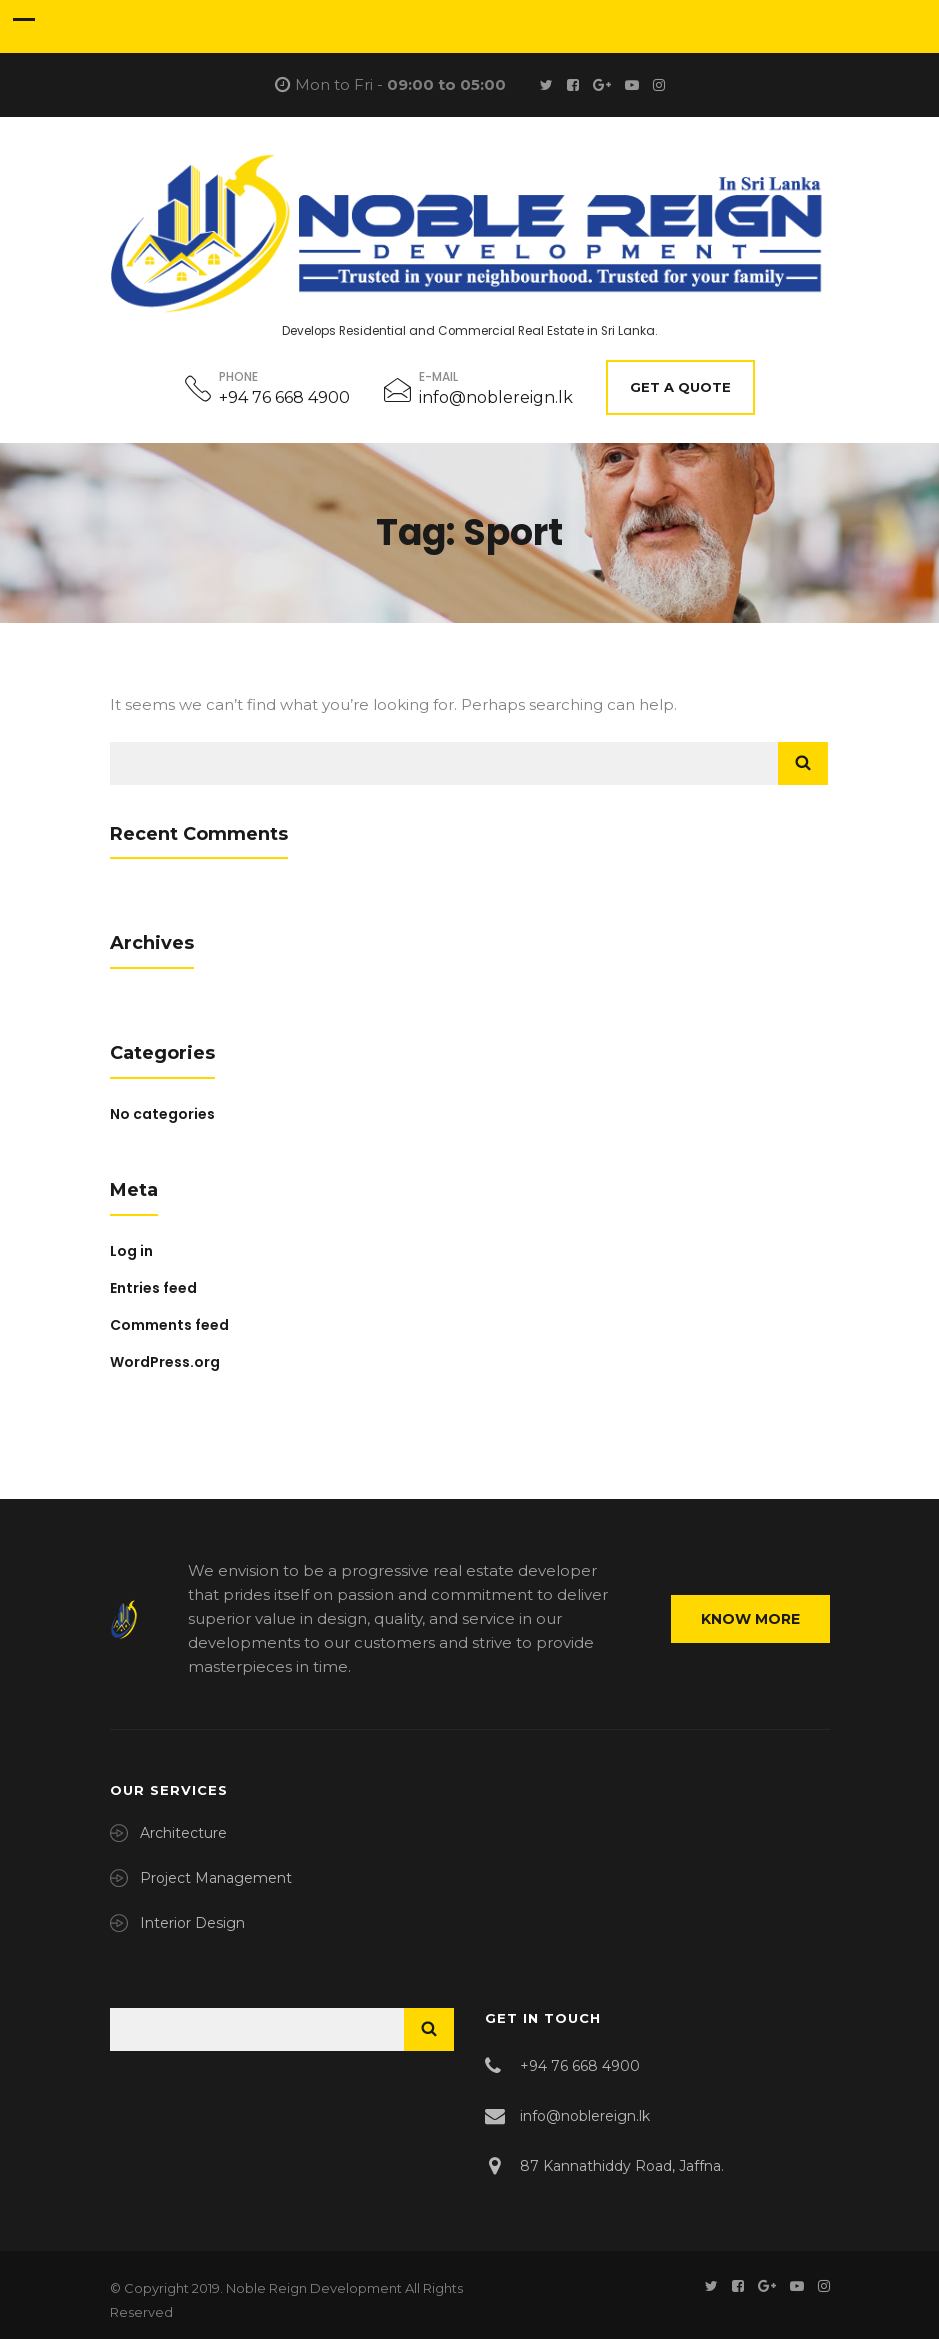 Image resolution: width=939 pixels, height=2339 pixels. I want to click on Interior Design, so click(192, 1923).